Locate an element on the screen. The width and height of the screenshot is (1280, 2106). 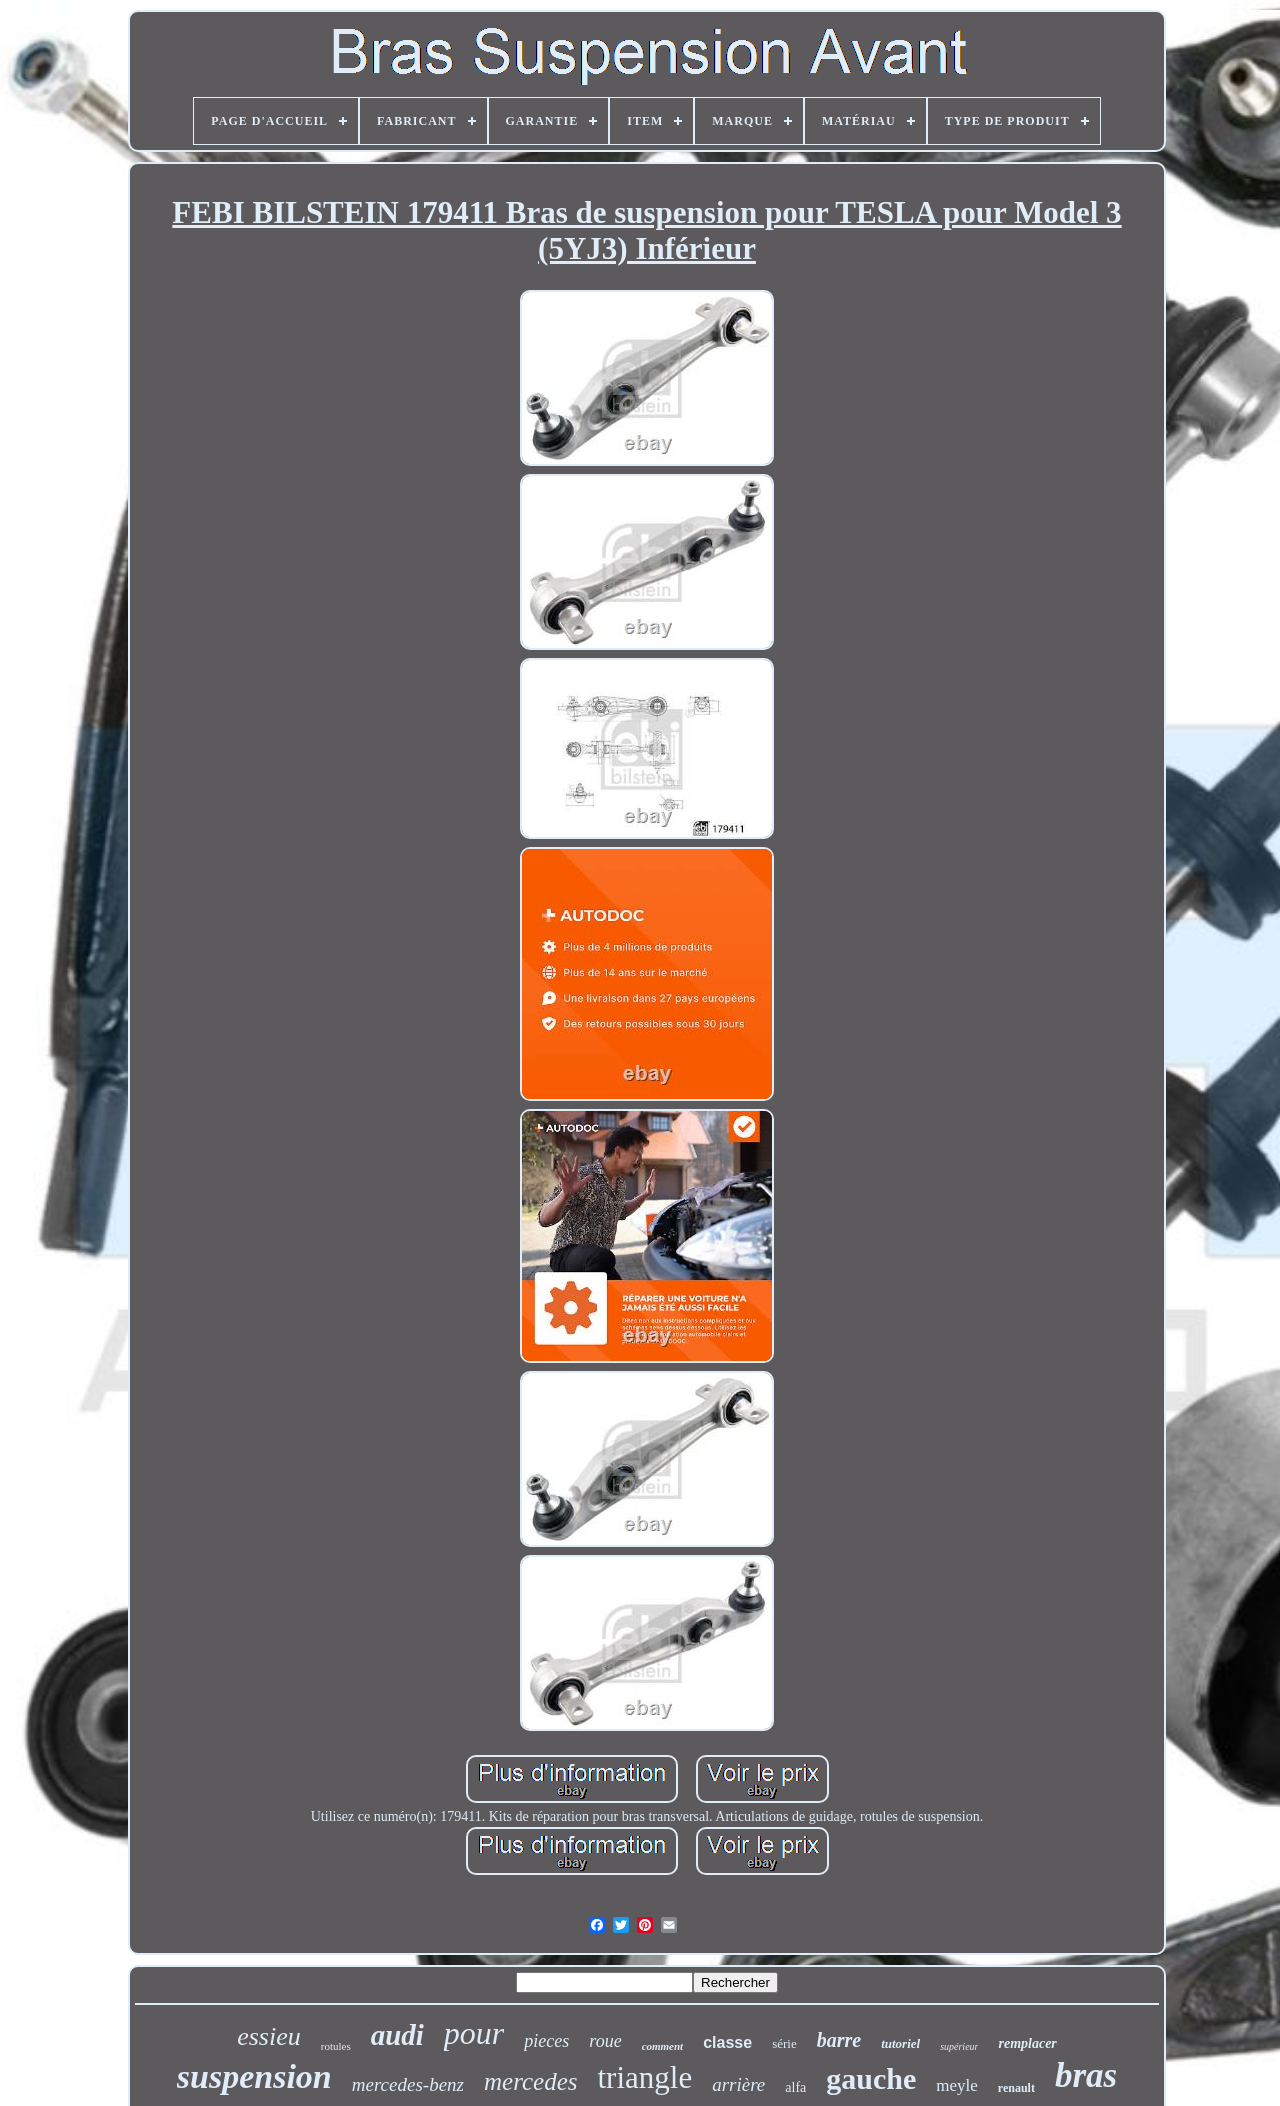
essieu is located at coordinates (269, 2036).